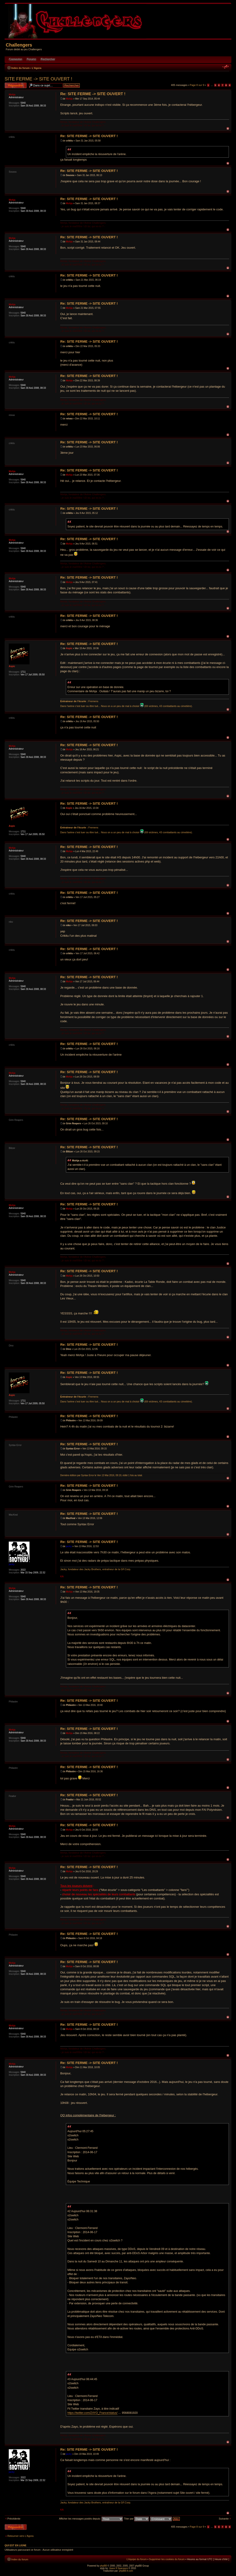 This screenshot has width=236, height=2576. What do you see at coordinates (36, 68) in the screenshot?
I see `L'Agora` at bounding box center [36, 68].